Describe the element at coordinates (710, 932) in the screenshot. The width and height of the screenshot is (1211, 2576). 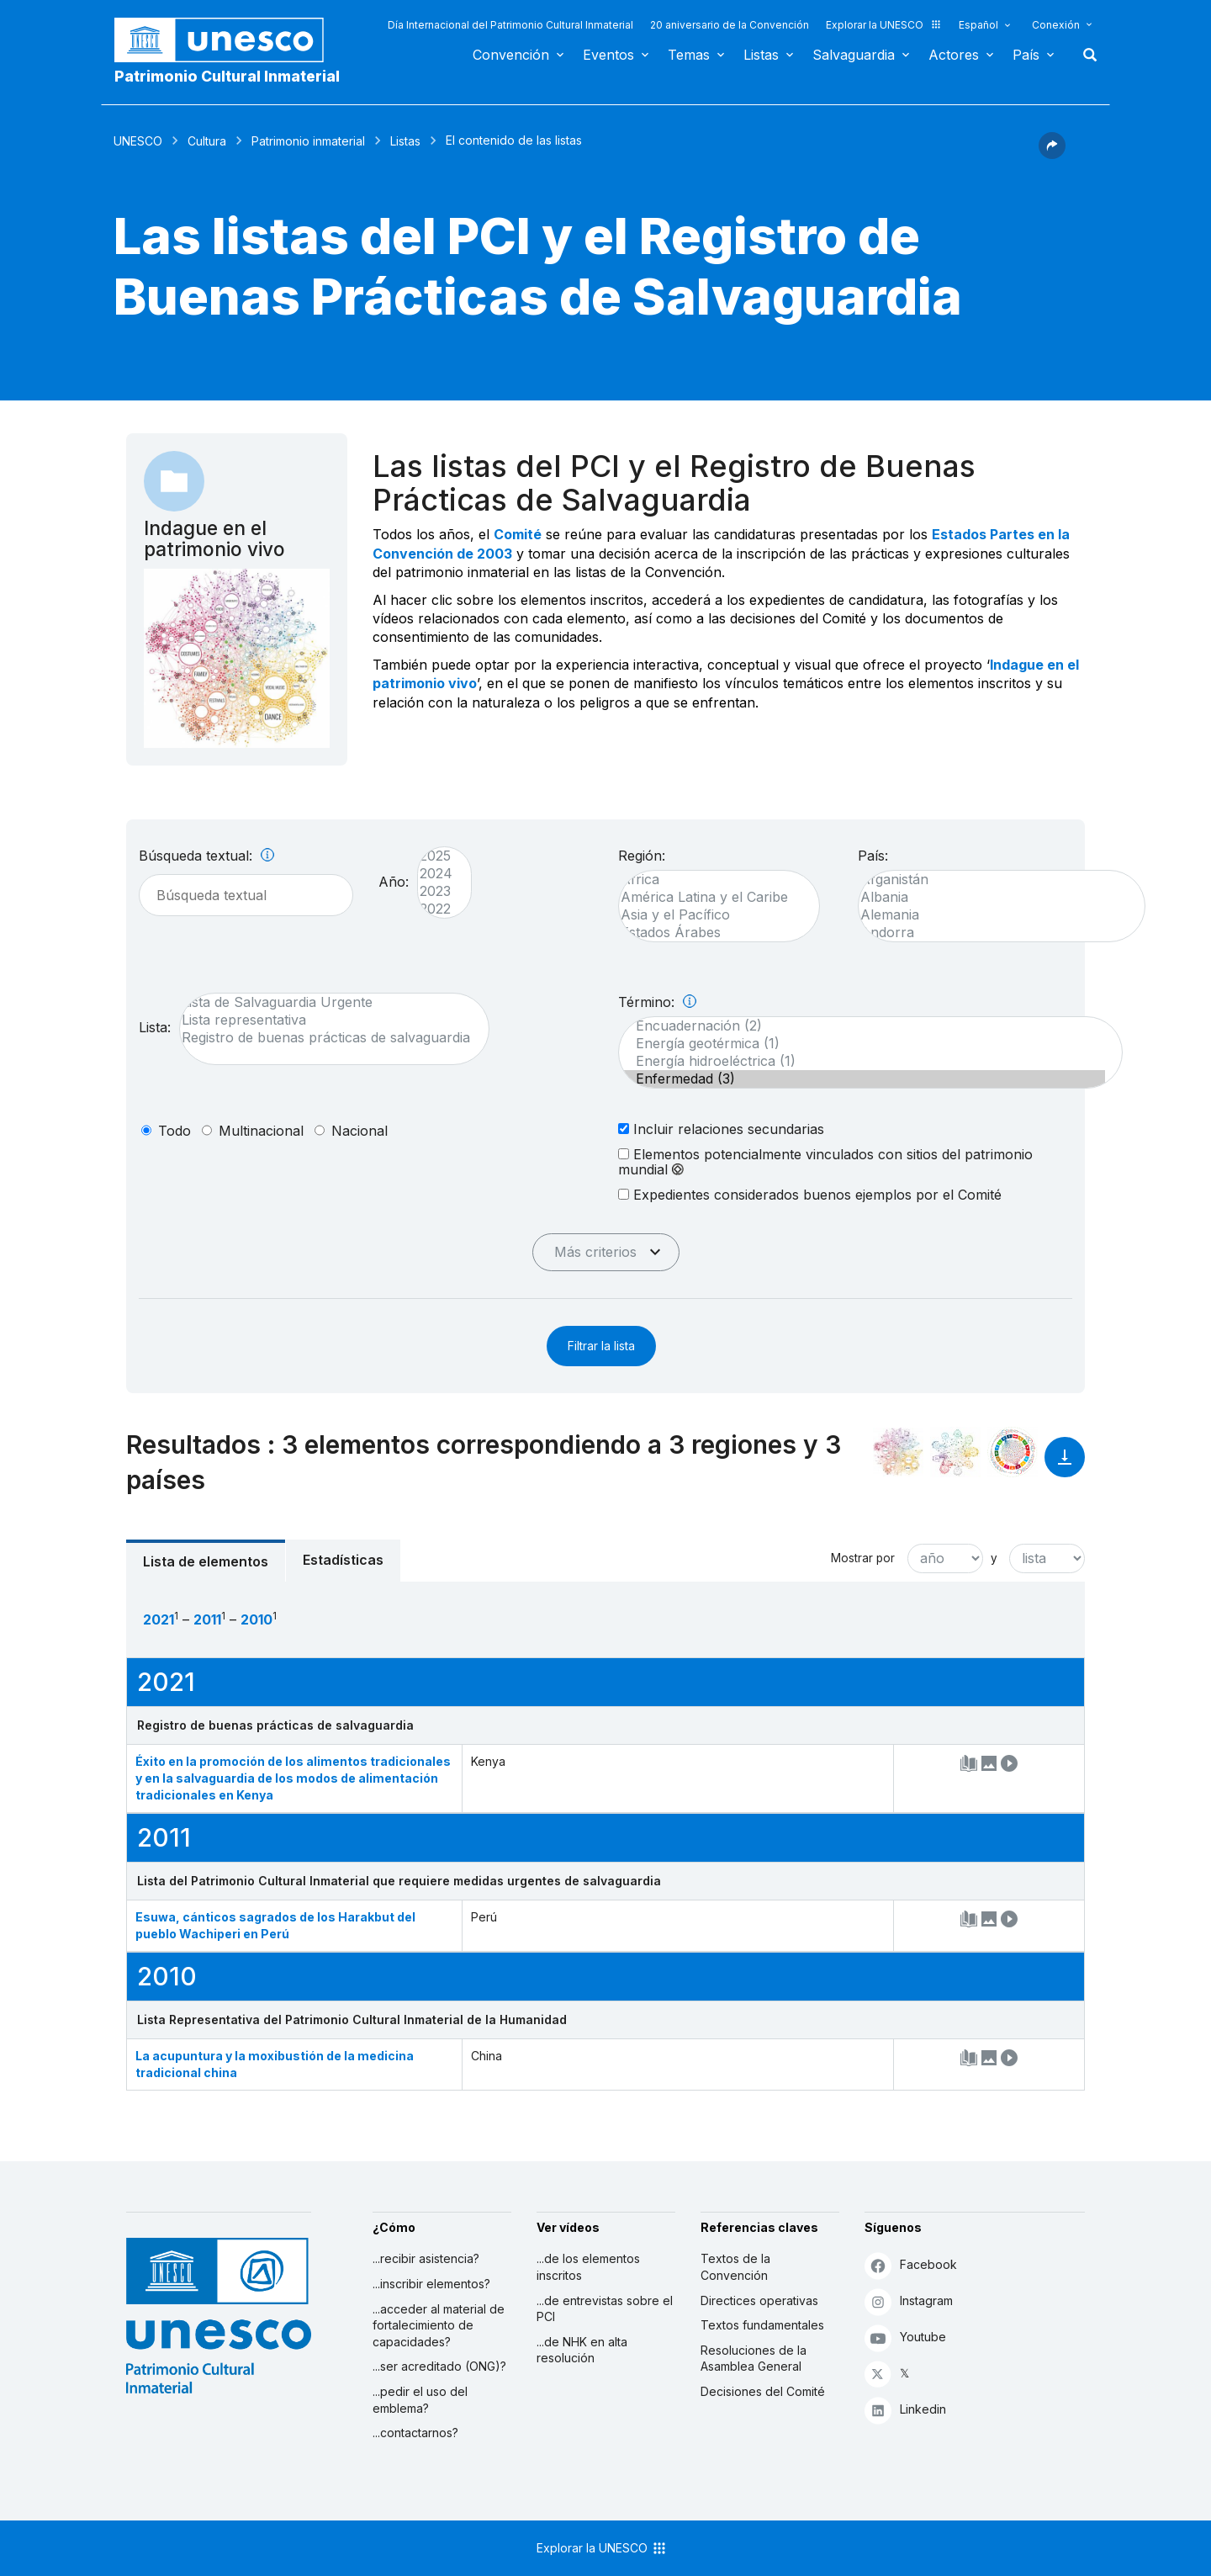
I see `Estados Árabes` at that location.